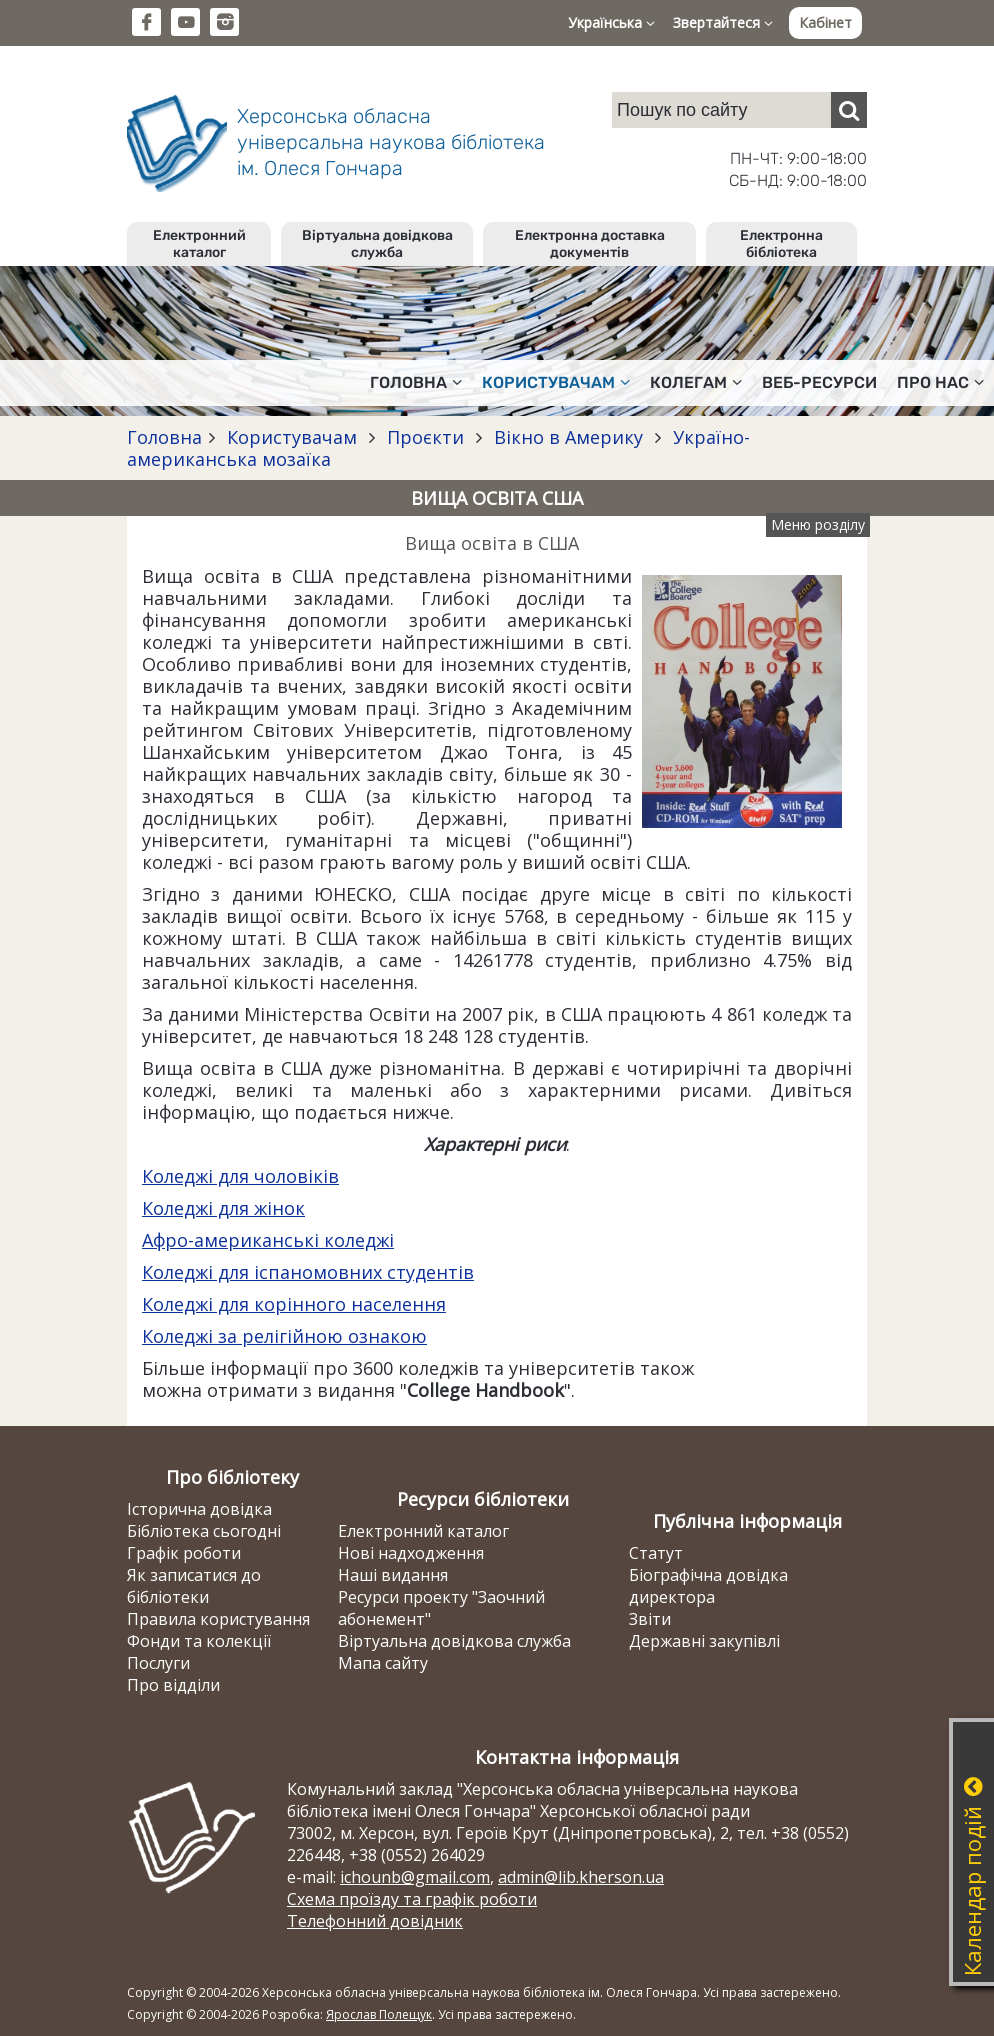  Describe the element at coordinates (393, 1575) in the screenshot. I see `Наші видання` at that location.